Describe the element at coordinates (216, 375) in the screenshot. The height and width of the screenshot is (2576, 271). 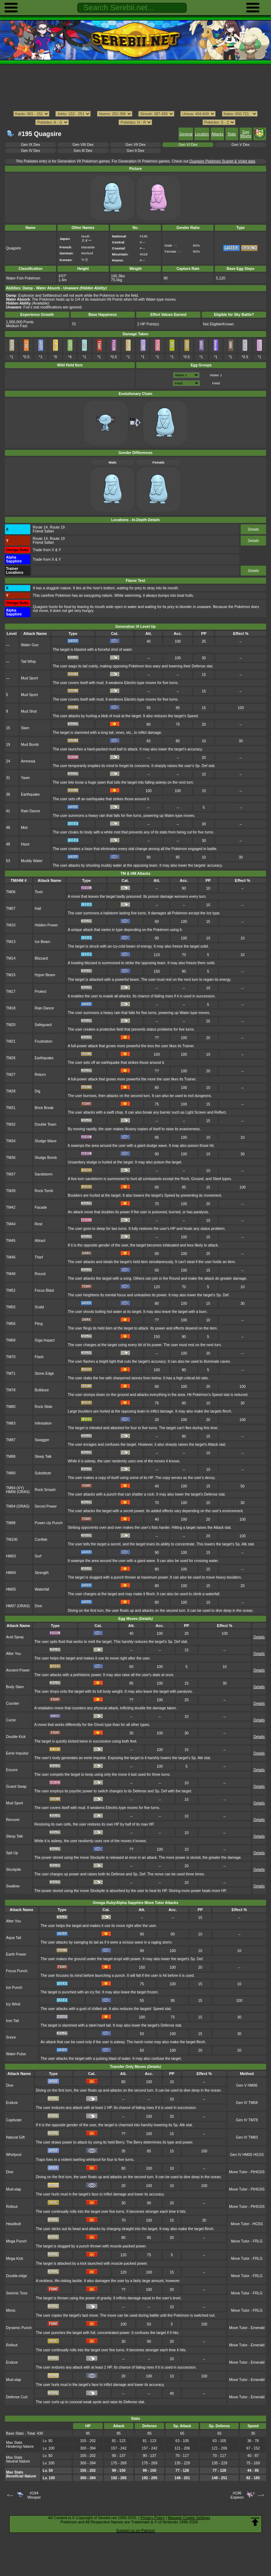
I see `Water 1` at that location.